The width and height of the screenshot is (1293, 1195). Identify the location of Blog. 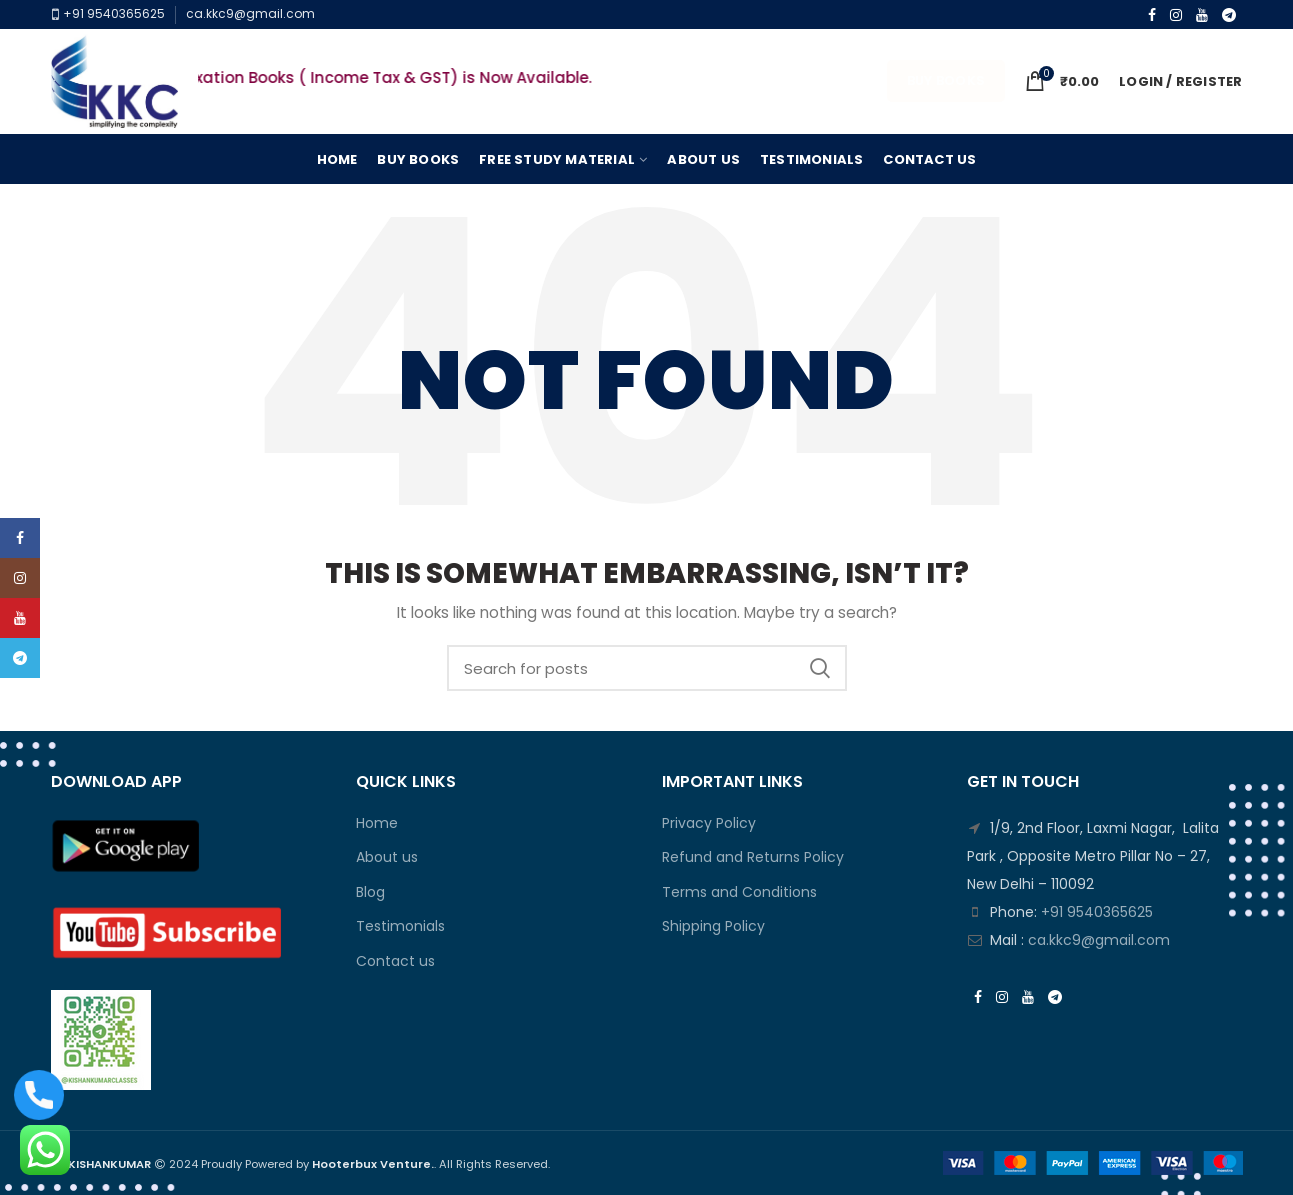
(370, 892).